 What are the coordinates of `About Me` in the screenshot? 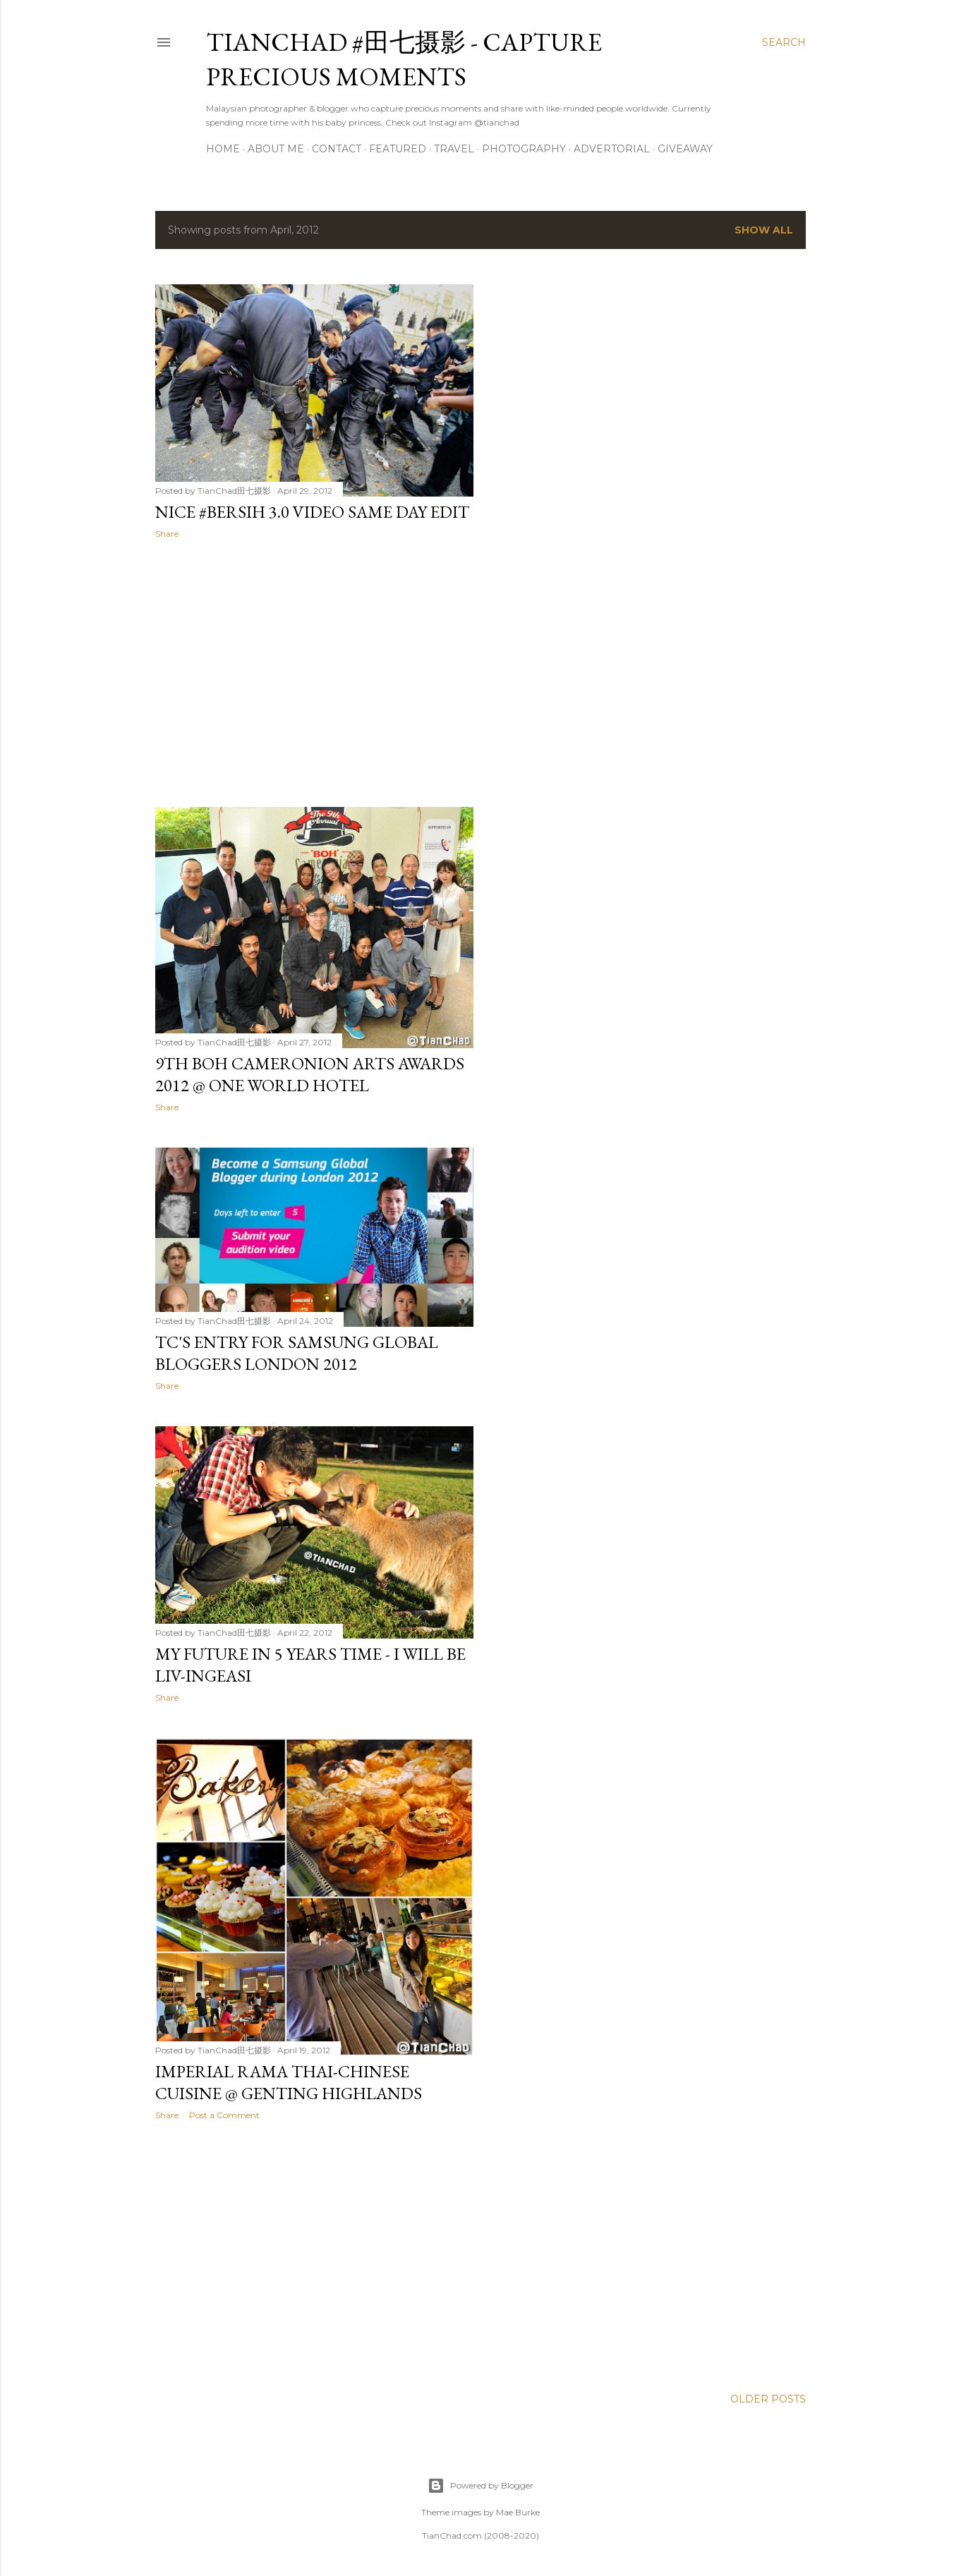 It's located at (276, 148).